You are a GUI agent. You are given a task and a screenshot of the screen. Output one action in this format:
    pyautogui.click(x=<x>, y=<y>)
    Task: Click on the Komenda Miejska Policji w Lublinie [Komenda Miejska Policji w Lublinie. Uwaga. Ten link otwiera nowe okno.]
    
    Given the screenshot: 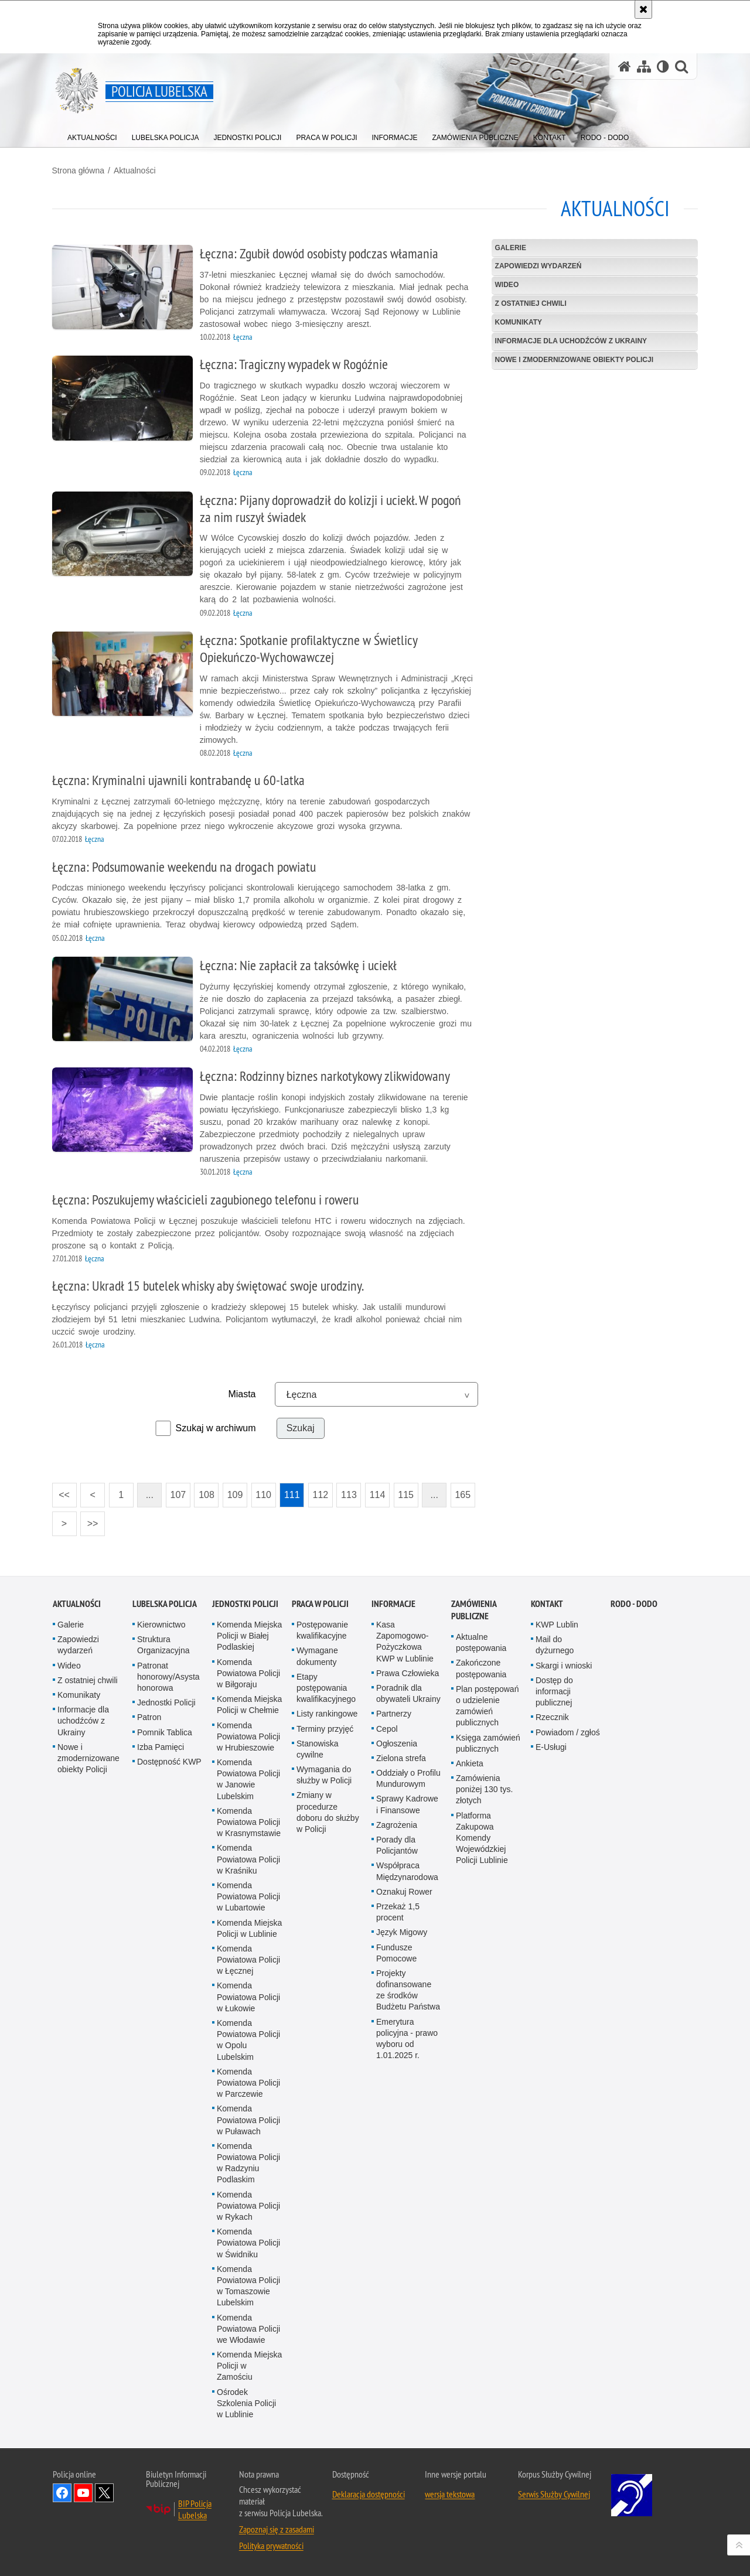 What is the action you would take?
    pyautogui.click(x=249, y=1928)
    